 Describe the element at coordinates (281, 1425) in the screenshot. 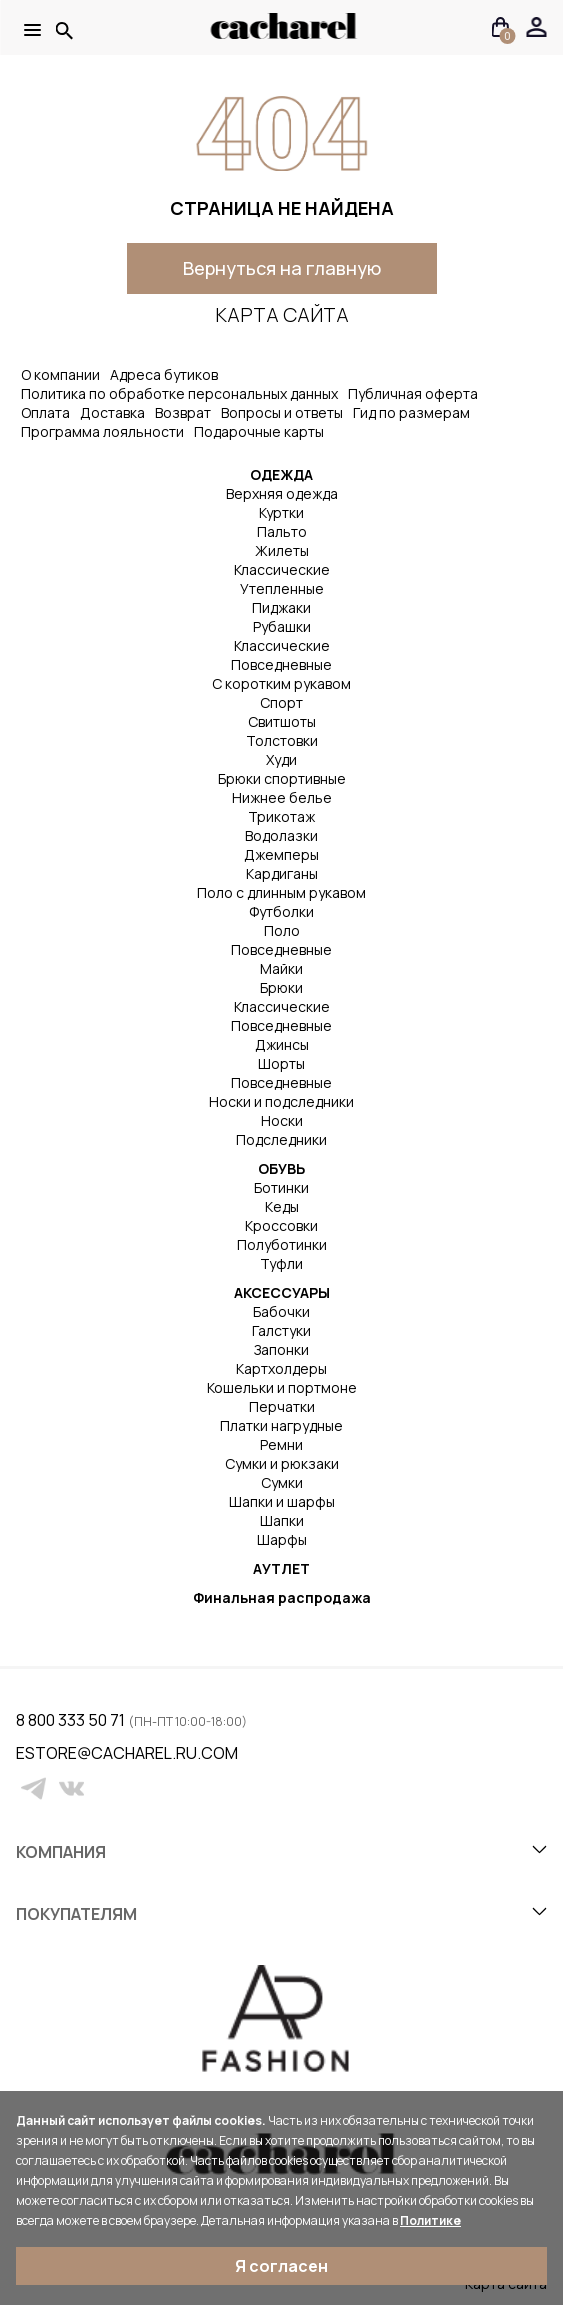

I see `Платки нагрудные` at that location.